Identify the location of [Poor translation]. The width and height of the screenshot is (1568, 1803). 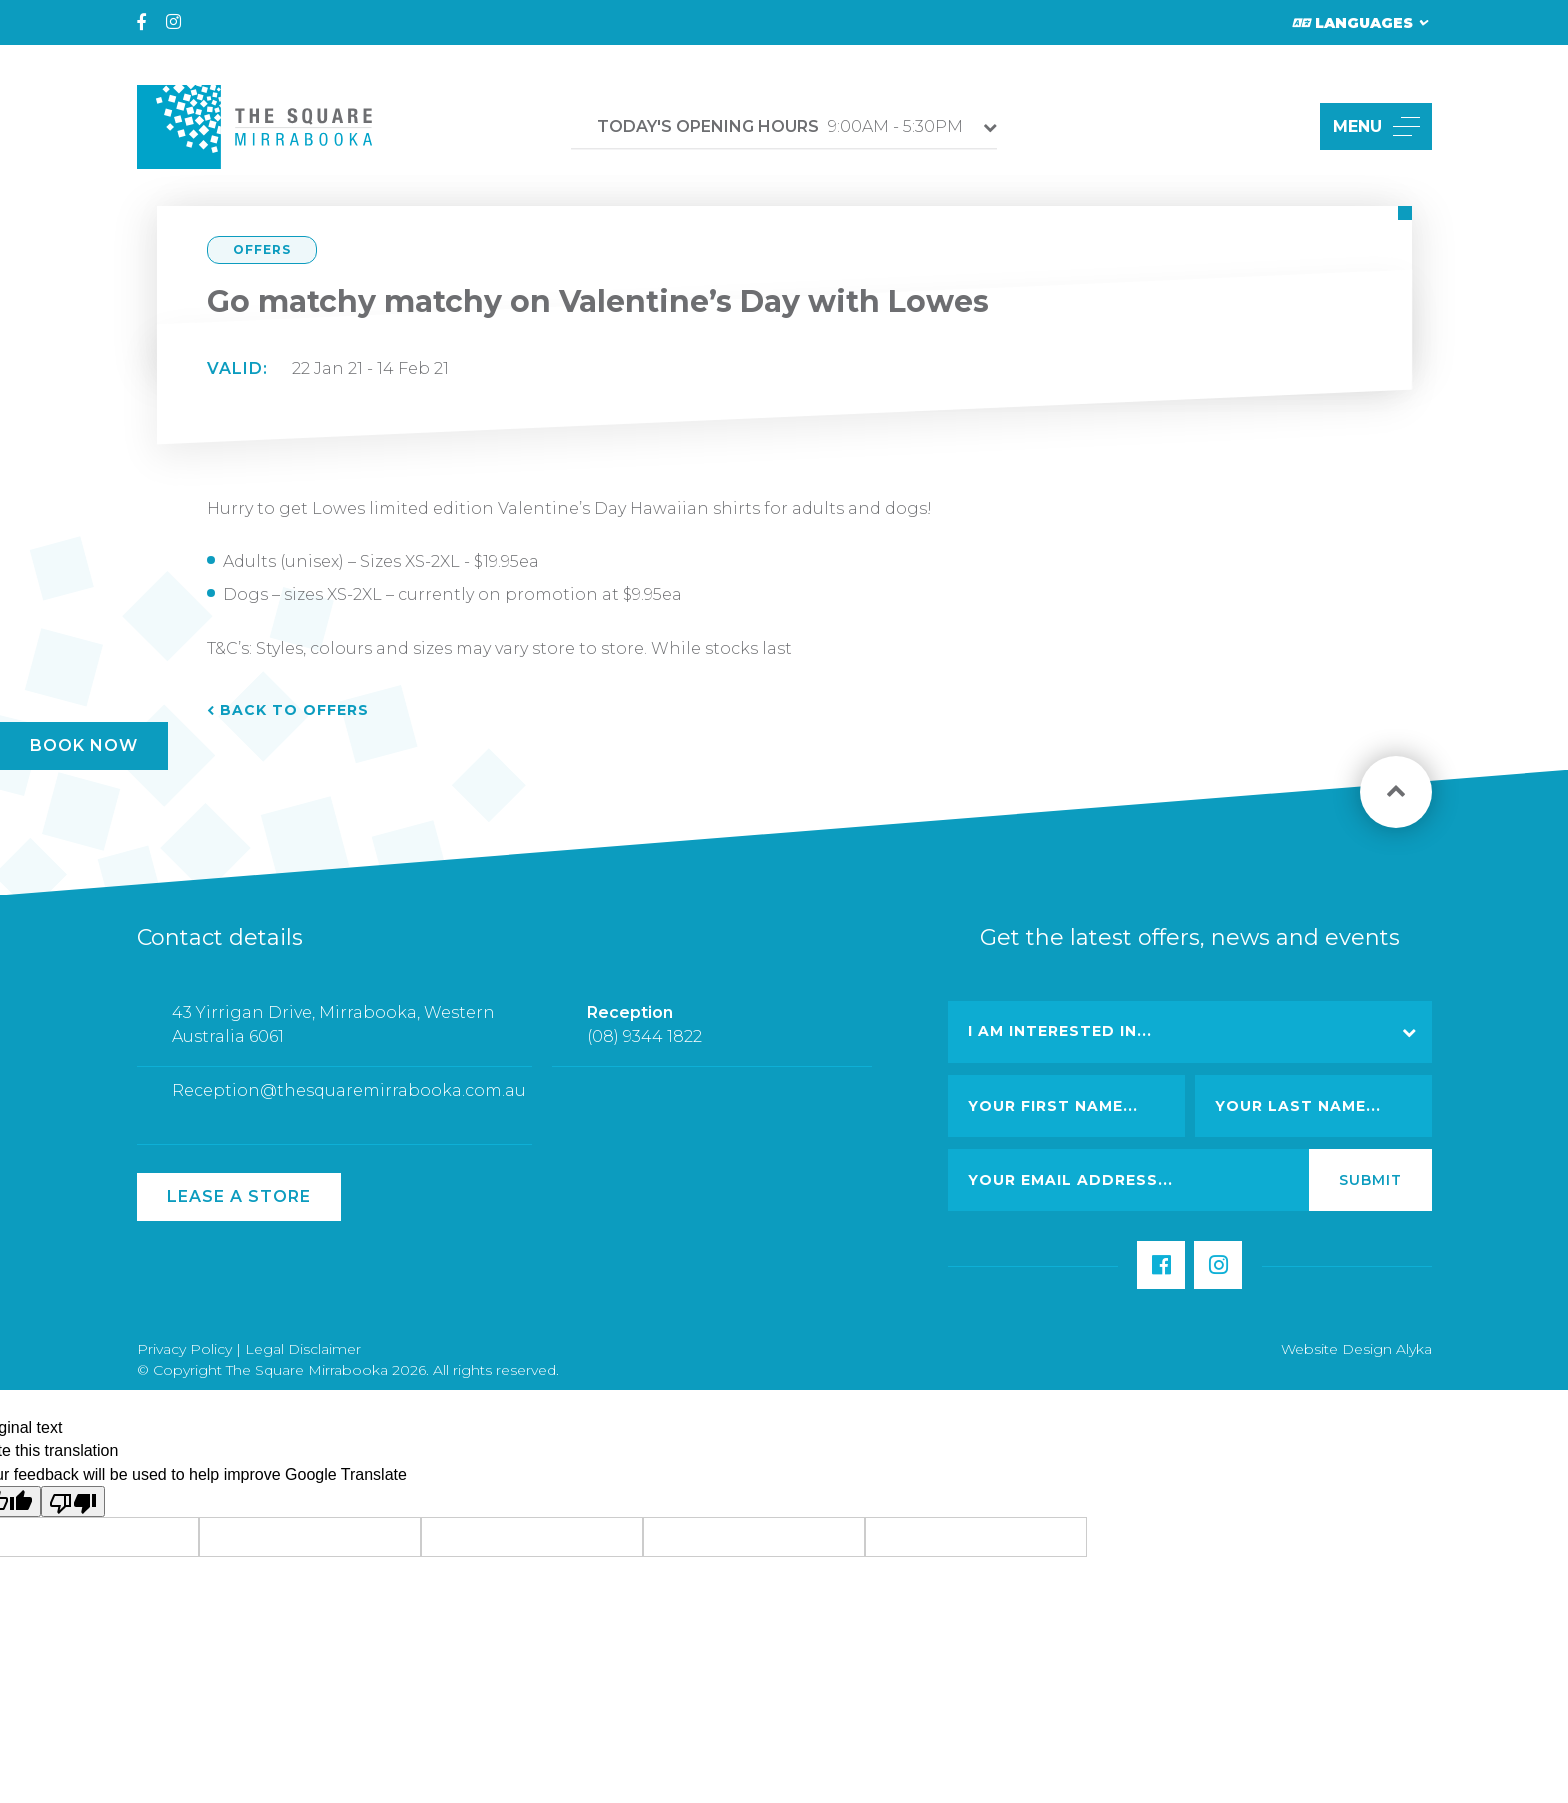
(73, 1501).